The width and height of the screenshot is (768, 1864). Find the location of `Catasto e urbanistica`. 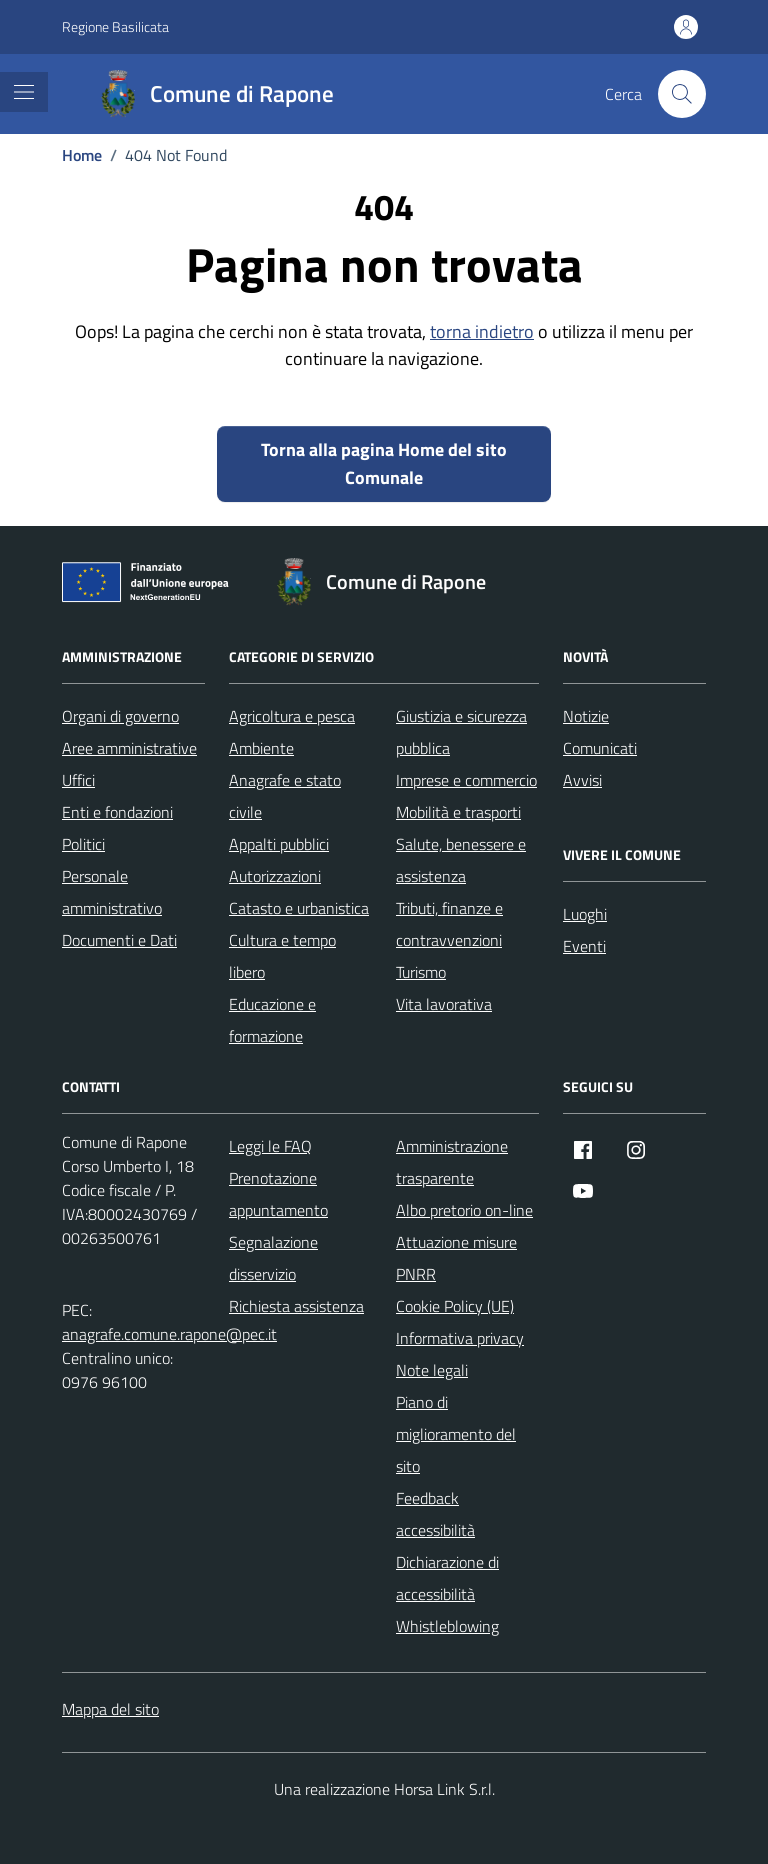

Catasto e urbanistica is located at coordinates (299, 908).